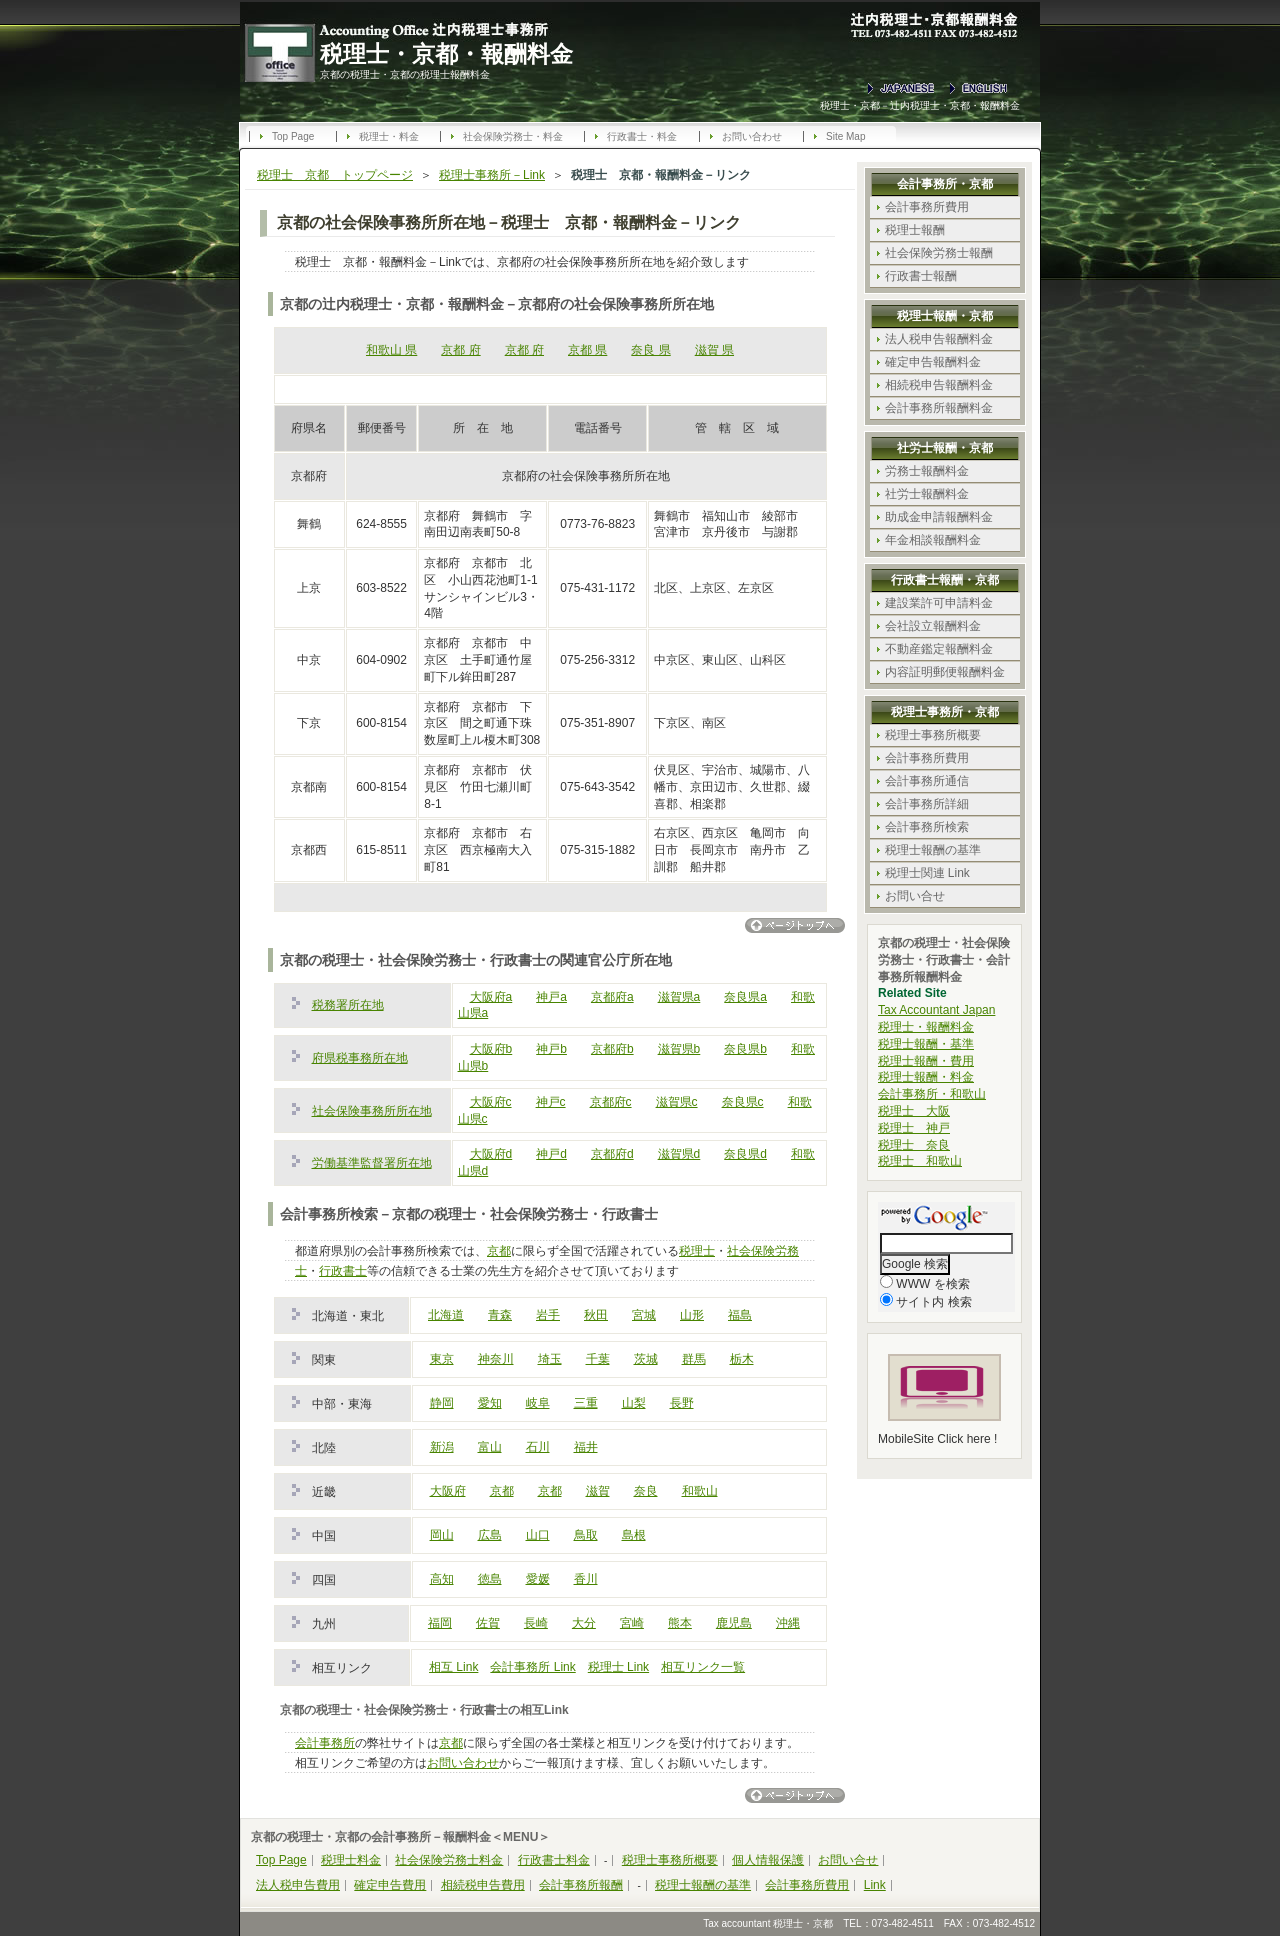 This screenshot has height=1936, width=1280. Describe the element at coordinates (745, 1154) in the screenshot. I see `奈良県d` at that location.